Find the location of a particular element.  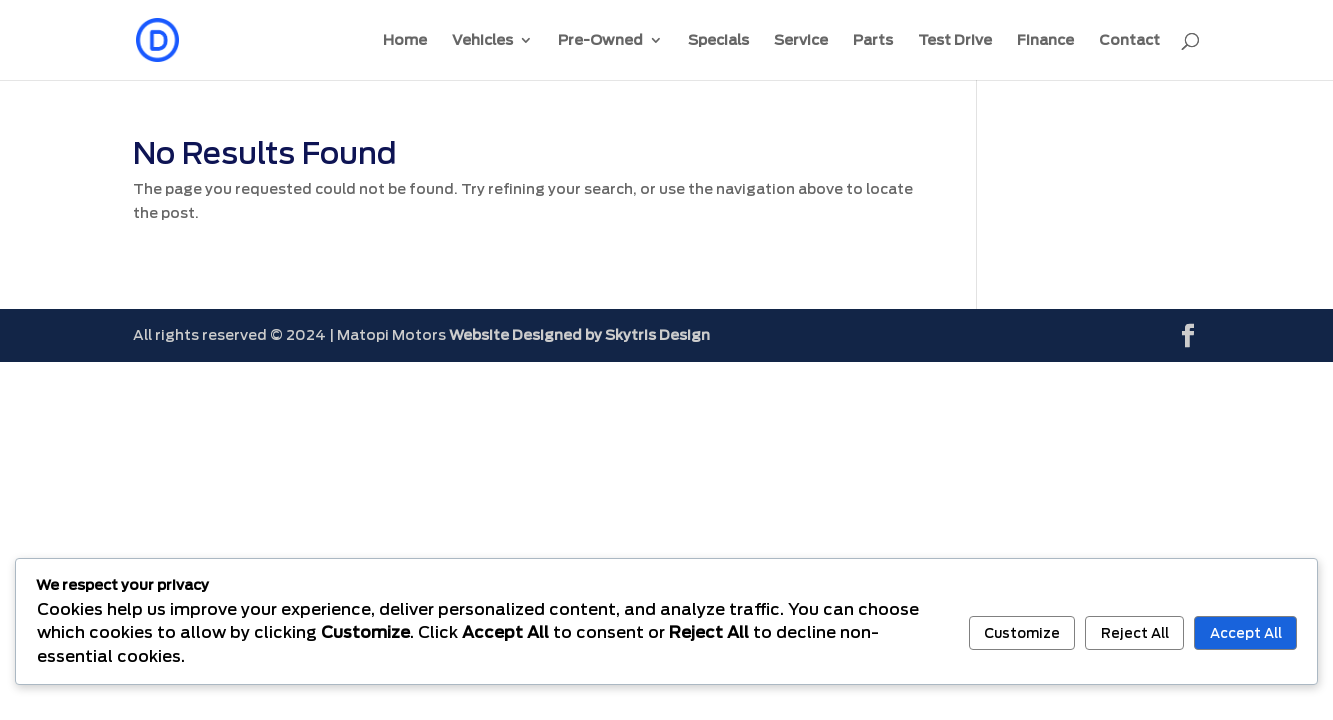

Test Drive is located at coordinates (955, 40).